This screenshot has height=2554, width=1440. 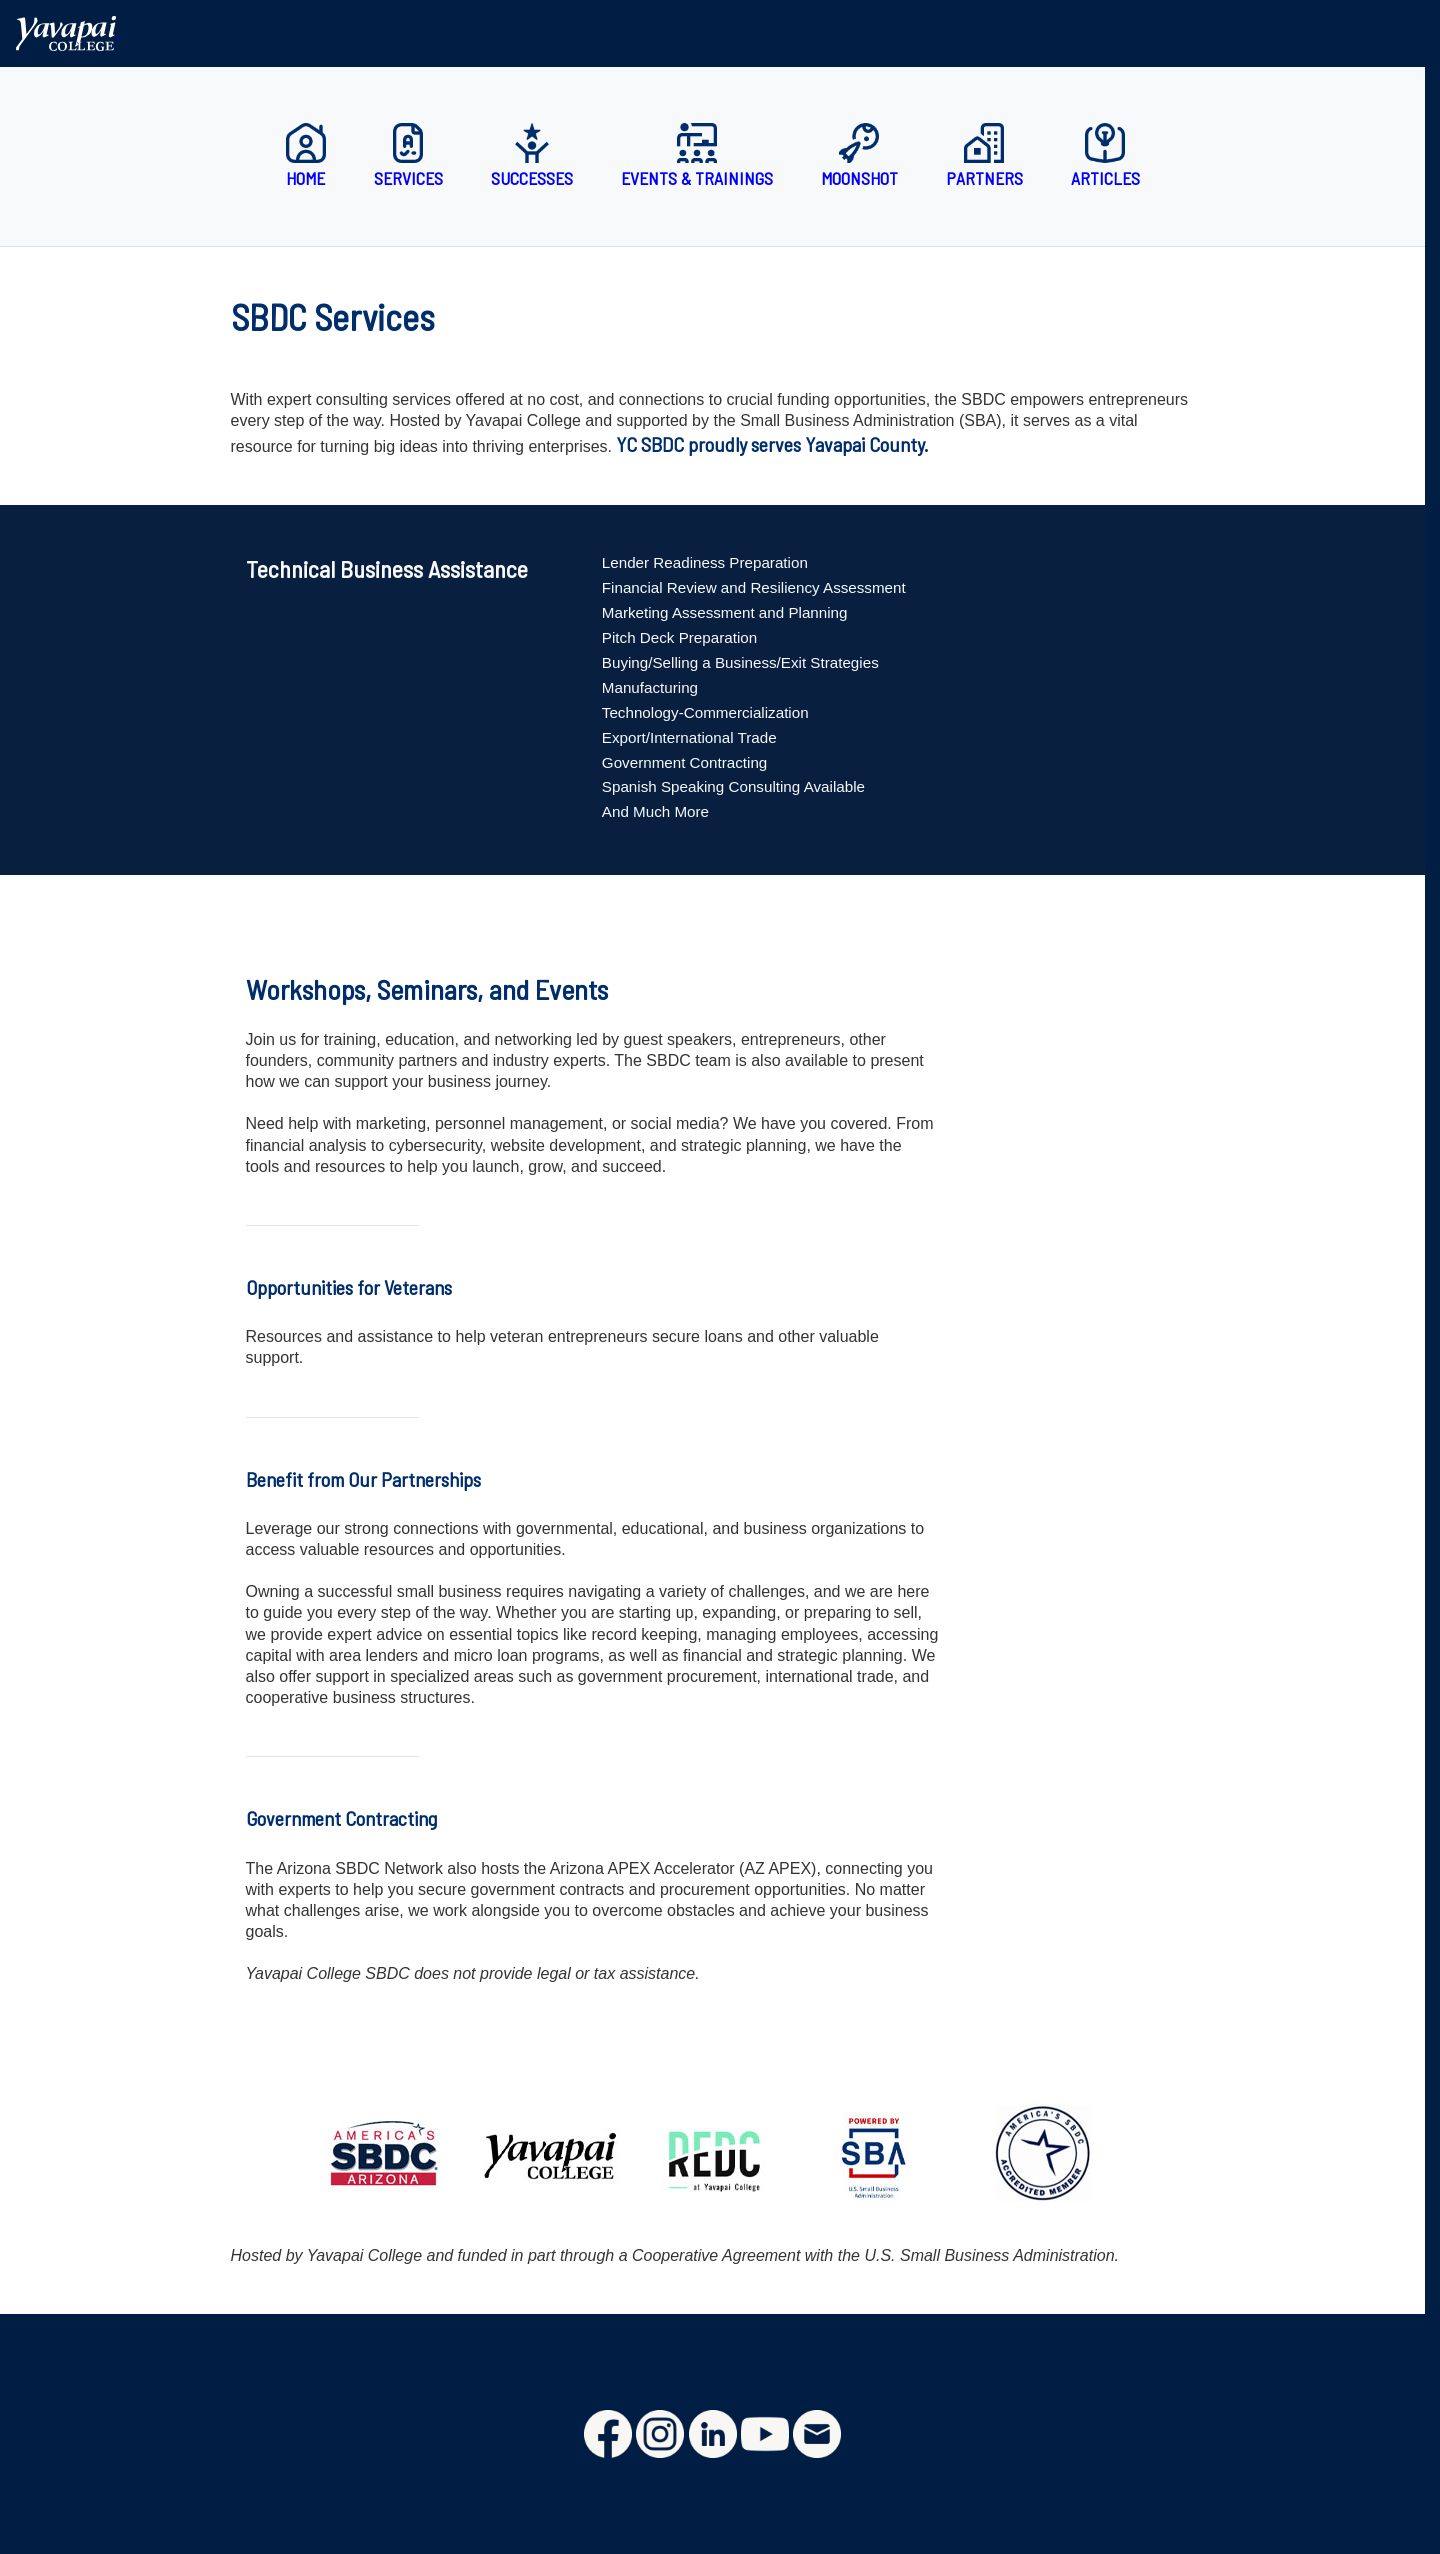 What do you see at coordinates (68, 32) in the screenshot?
I see `[Yavapai College homepage]` at bounding box center [68, 32].